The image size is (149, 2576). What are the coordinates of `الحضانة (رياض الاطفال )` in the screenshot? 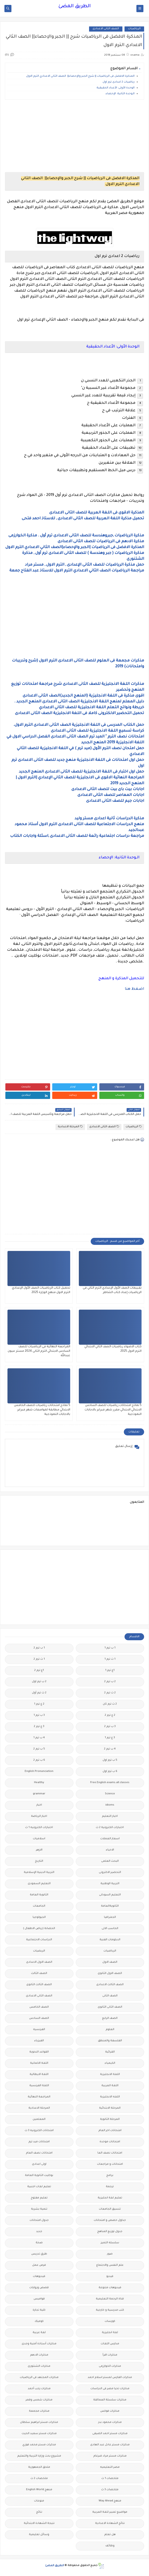 It's located at (39, 1928).